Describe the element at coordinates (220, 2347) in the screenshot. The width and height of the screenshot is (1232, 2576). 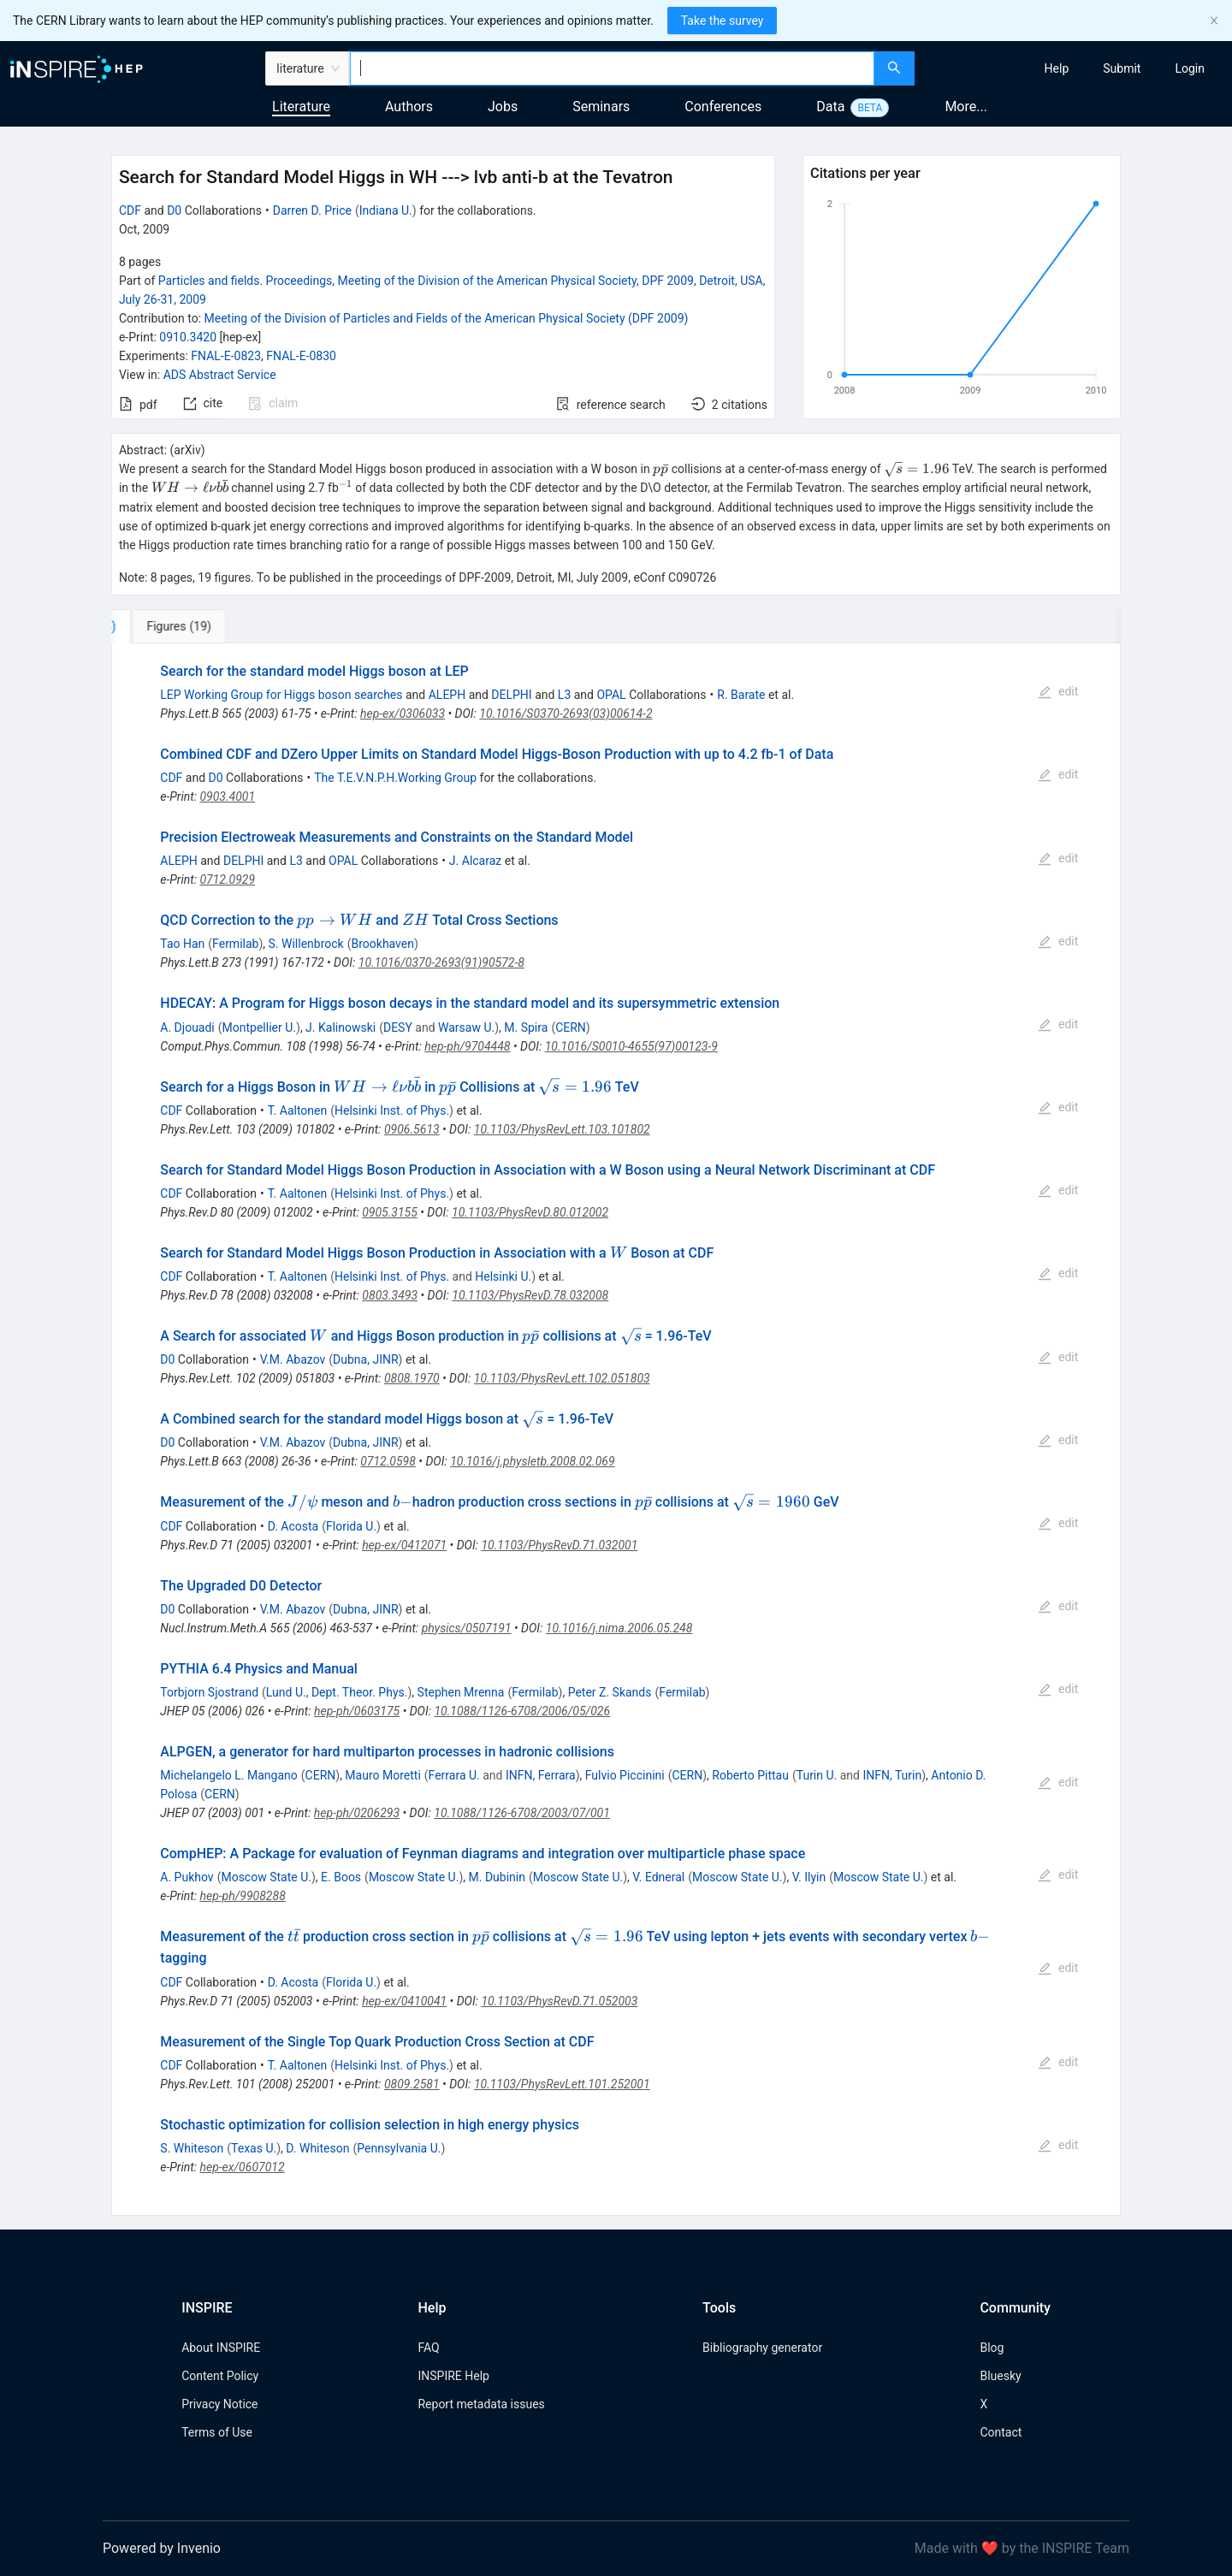
I see `About INSPIRE` at that location.